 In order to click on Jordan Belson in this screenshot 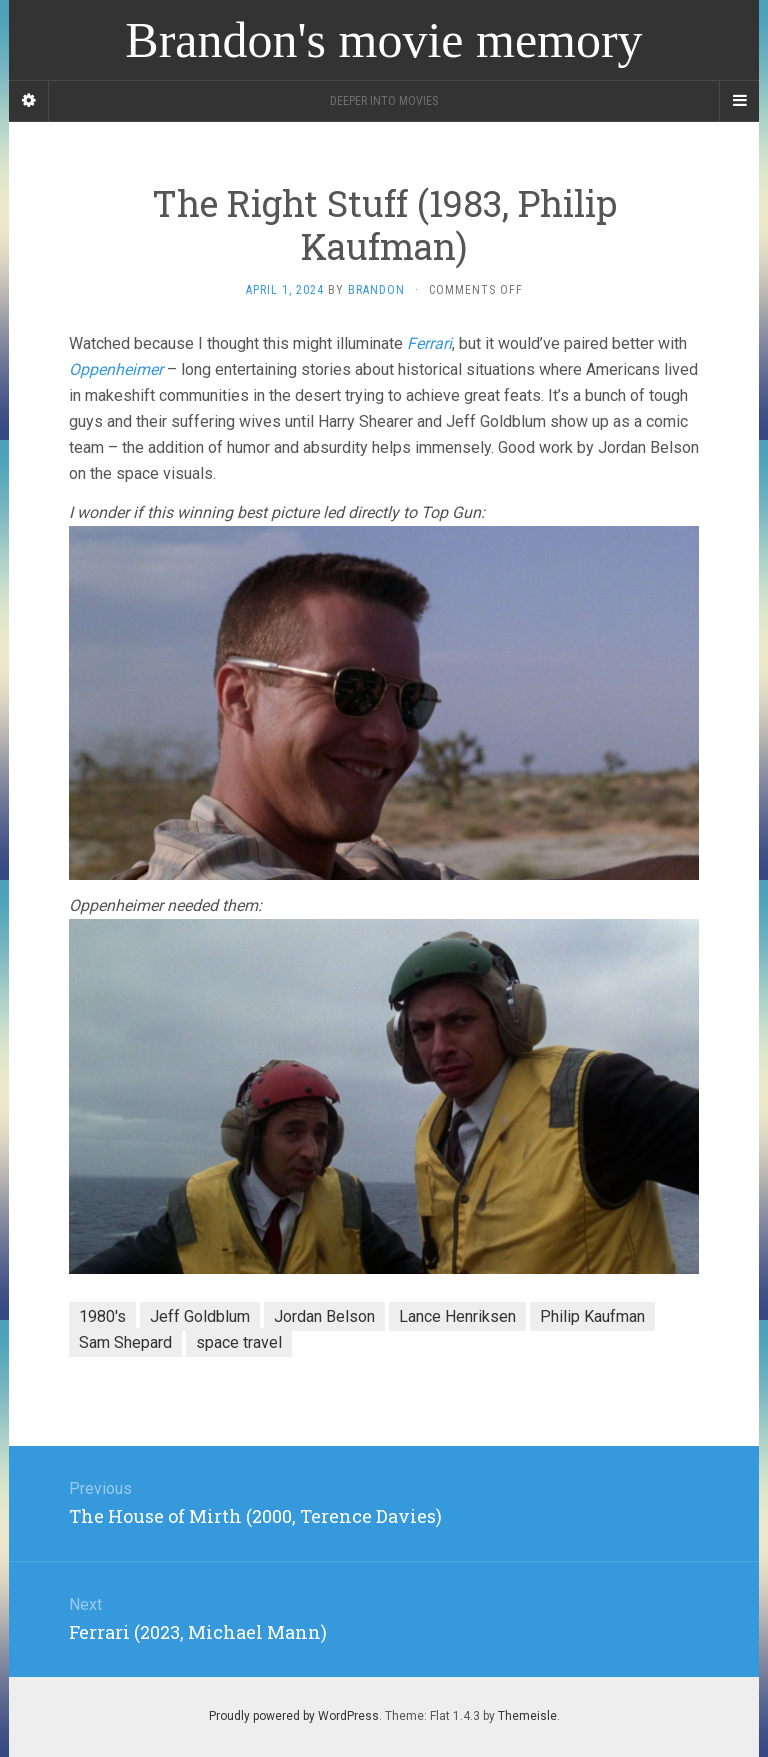, I will do `click(324, 1316)`.